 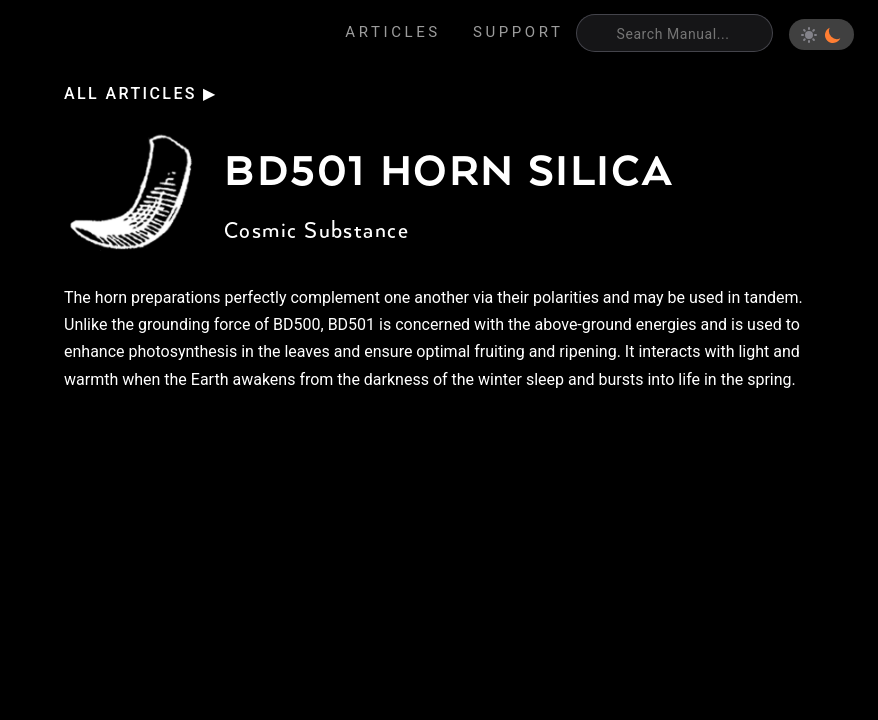 What do you see at coordinates (674, 33) in the screenshot?
I see `[Search]` at bounding box center [674, 33].